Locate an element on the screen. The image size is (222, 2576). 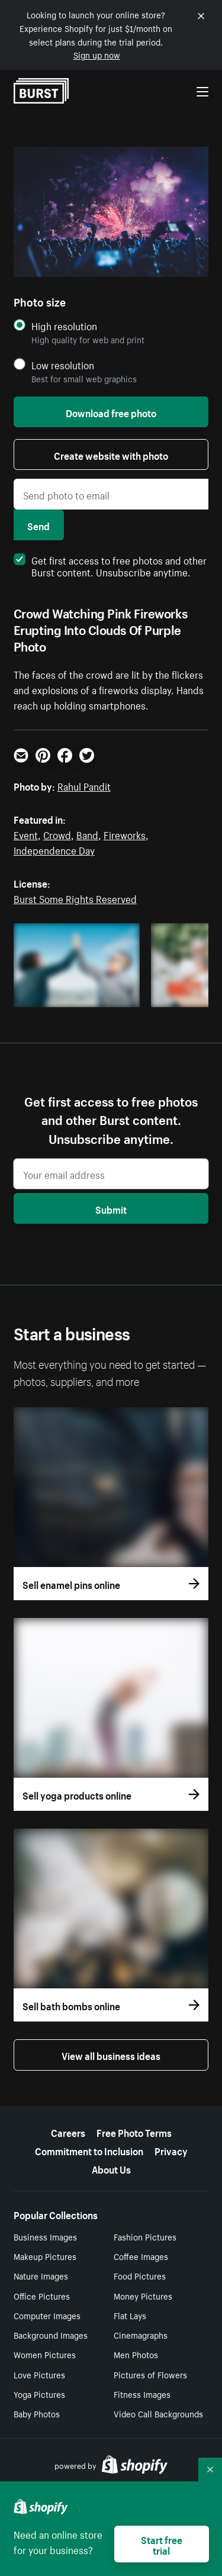
Create website with photo is located at coordinates (111, 454).